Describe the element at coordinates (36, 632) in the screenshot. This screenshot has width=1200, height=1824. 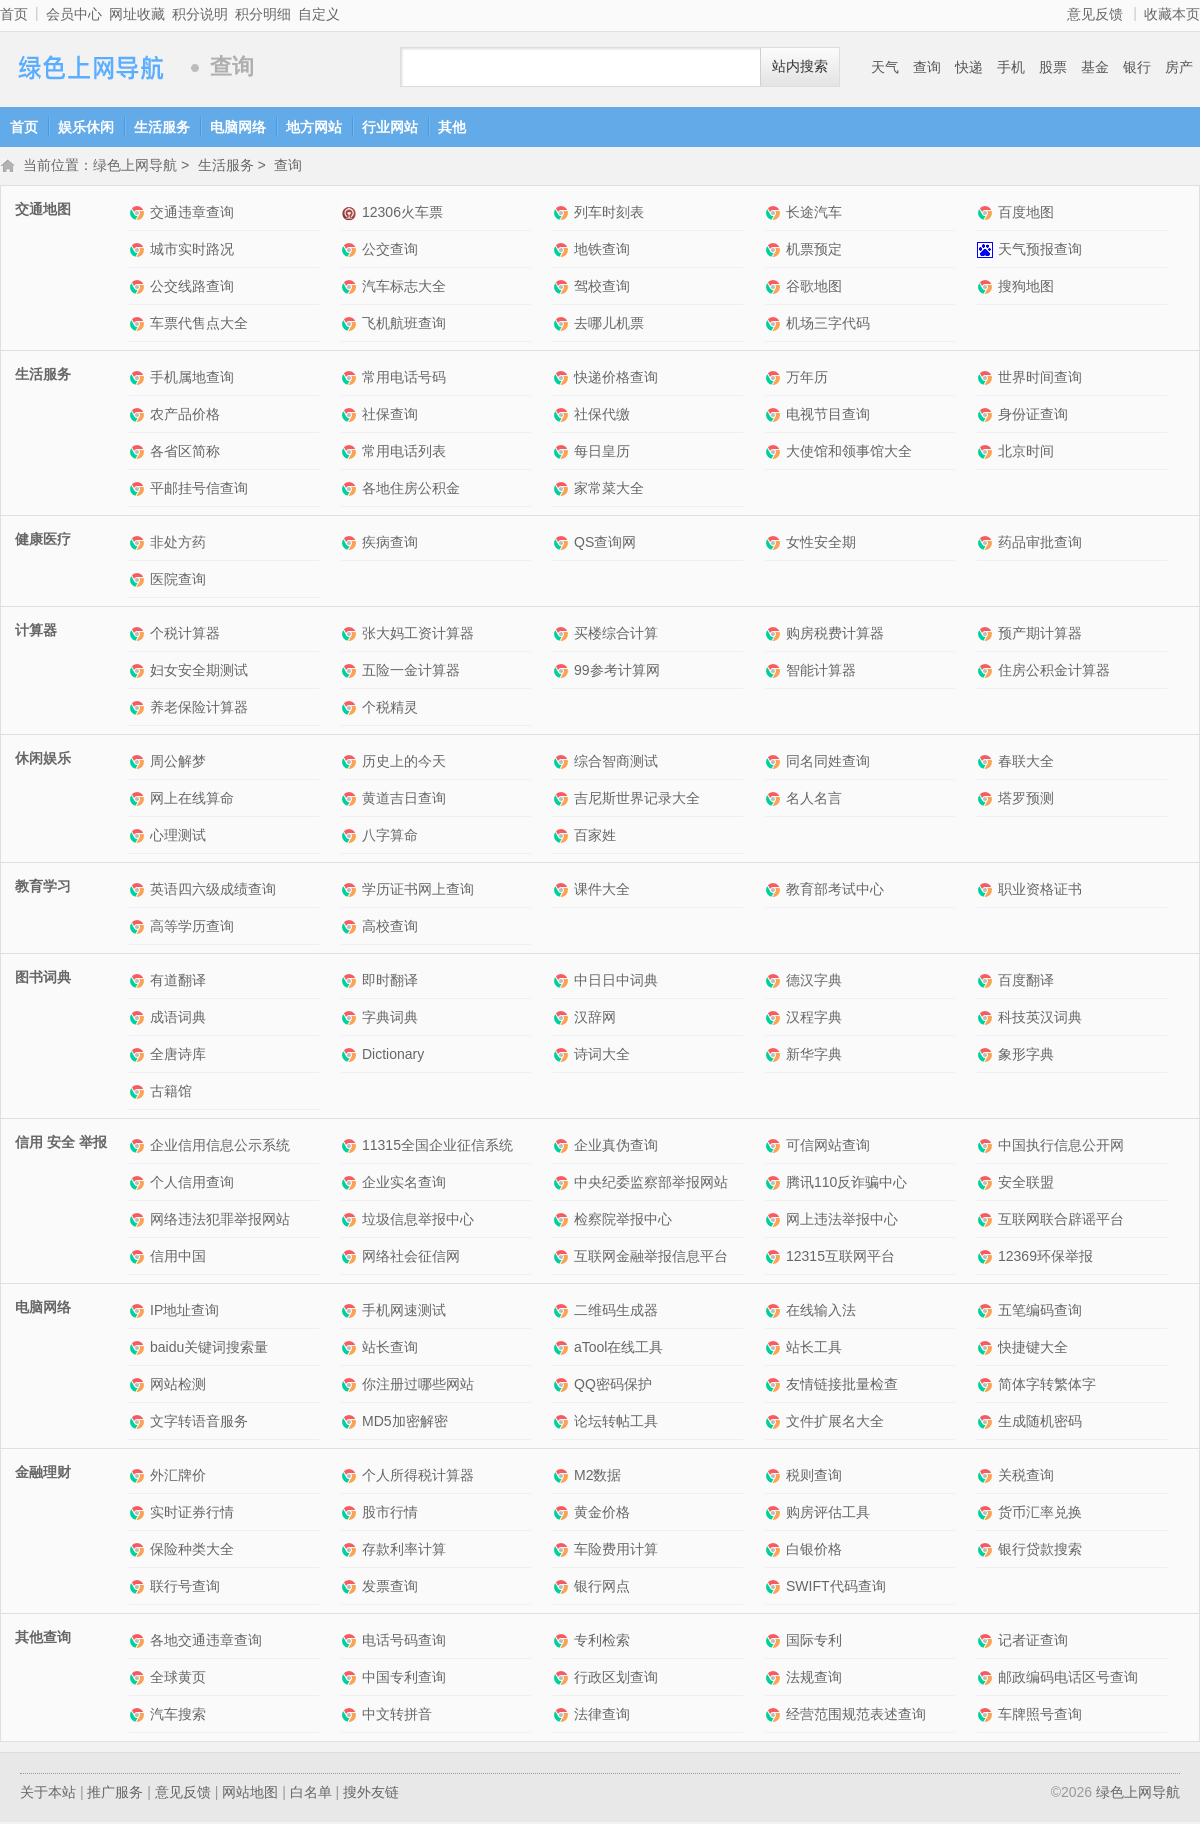
I see `计算器` at that location.